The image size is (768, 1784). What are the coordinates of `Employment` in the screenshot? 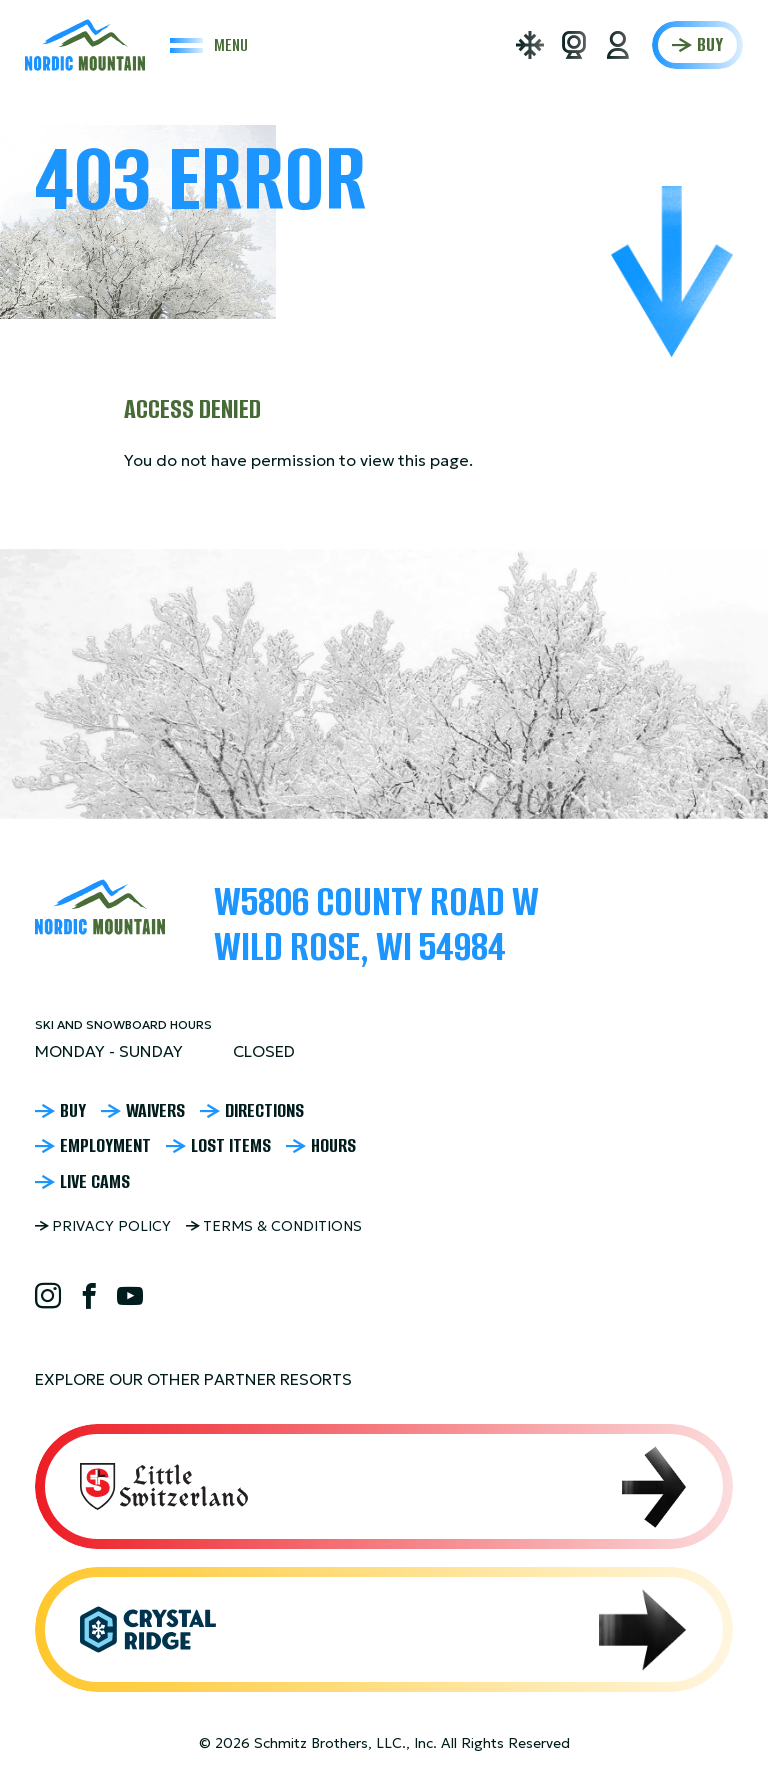 It's located at (105, 1146).